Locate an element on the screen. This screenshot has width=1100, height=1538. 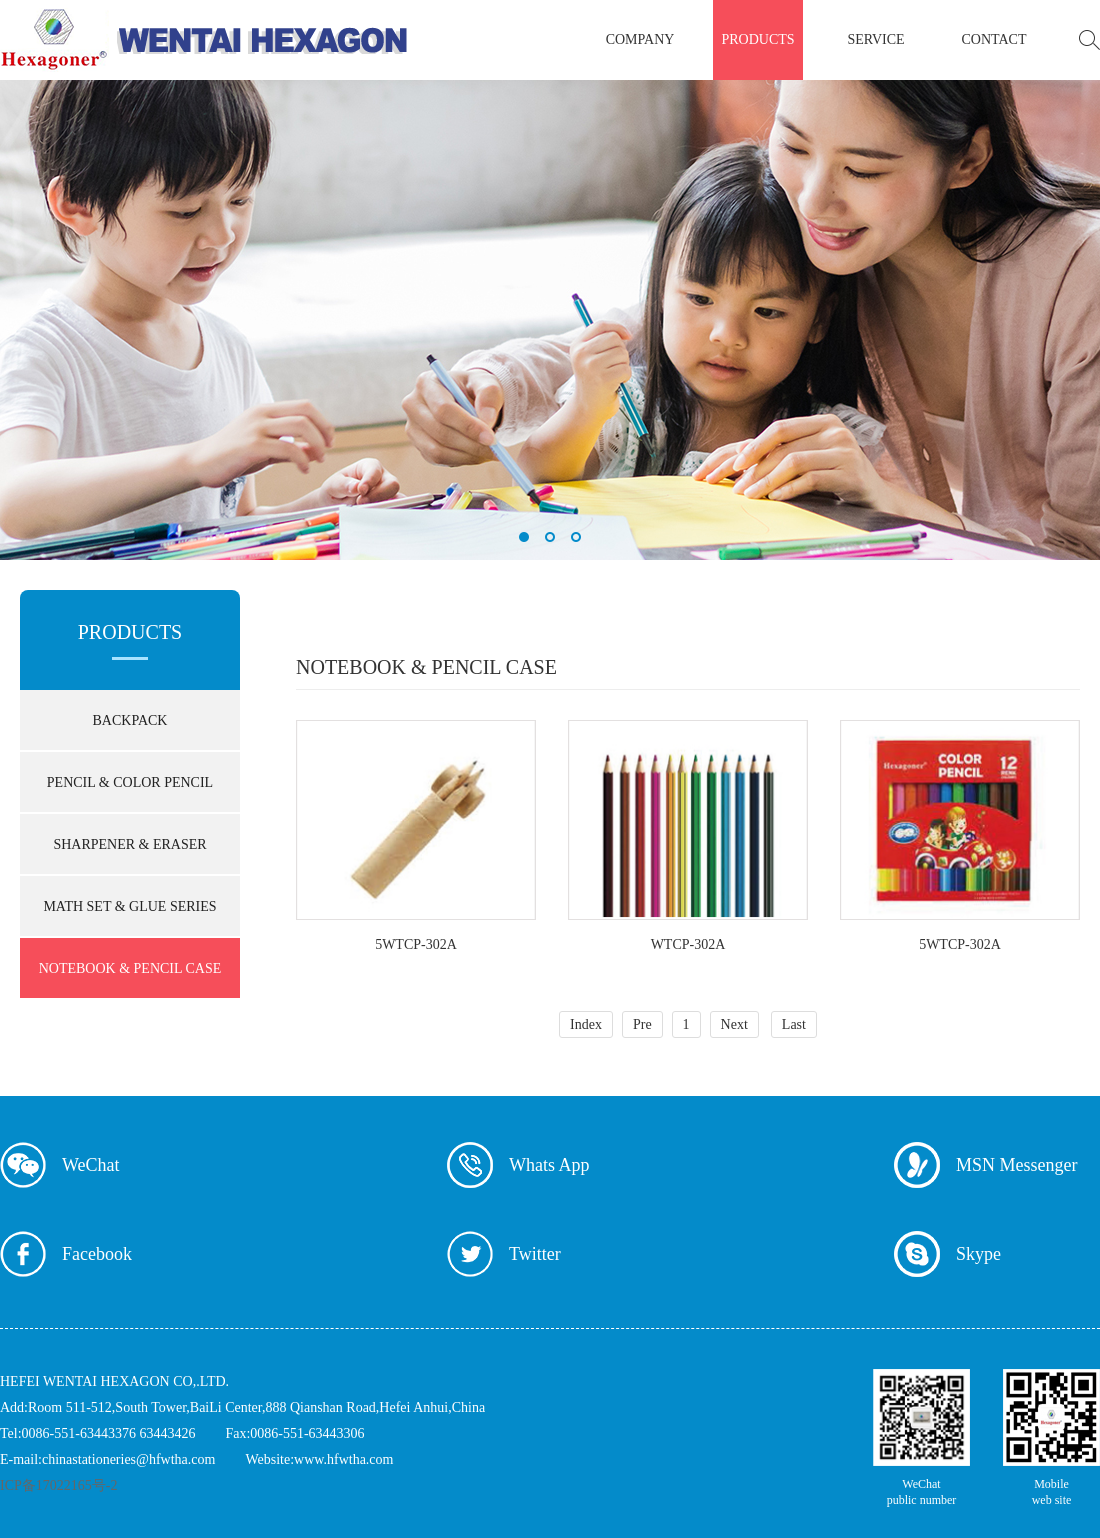
MATH SET & GLUE SERIES is located at coordinates (129, 906).